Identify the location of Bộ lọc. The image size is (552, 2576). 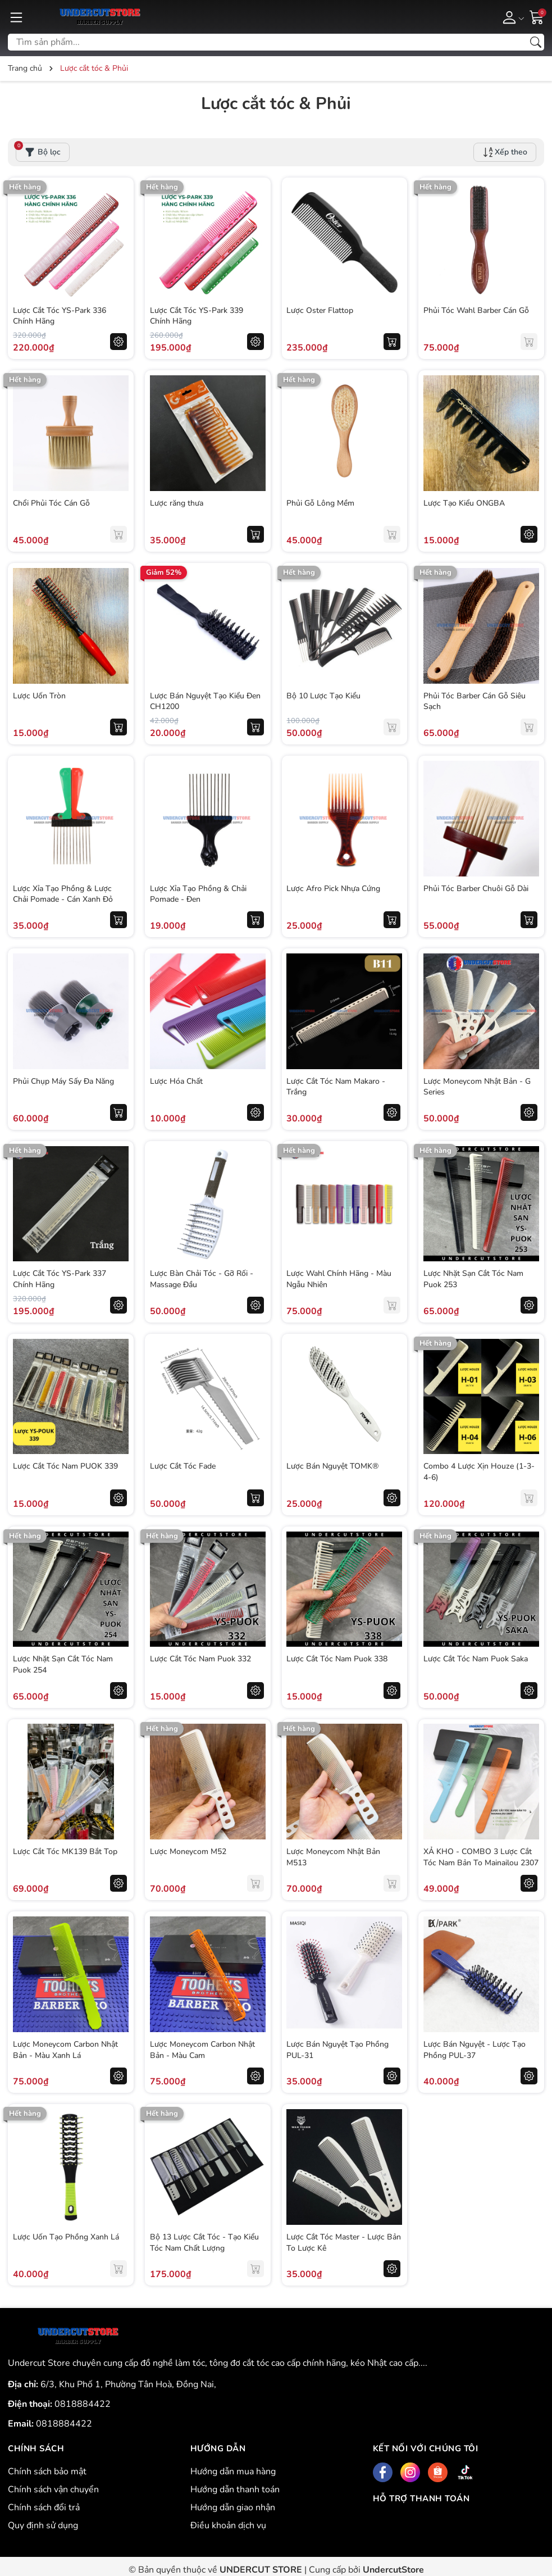
(38, 150).